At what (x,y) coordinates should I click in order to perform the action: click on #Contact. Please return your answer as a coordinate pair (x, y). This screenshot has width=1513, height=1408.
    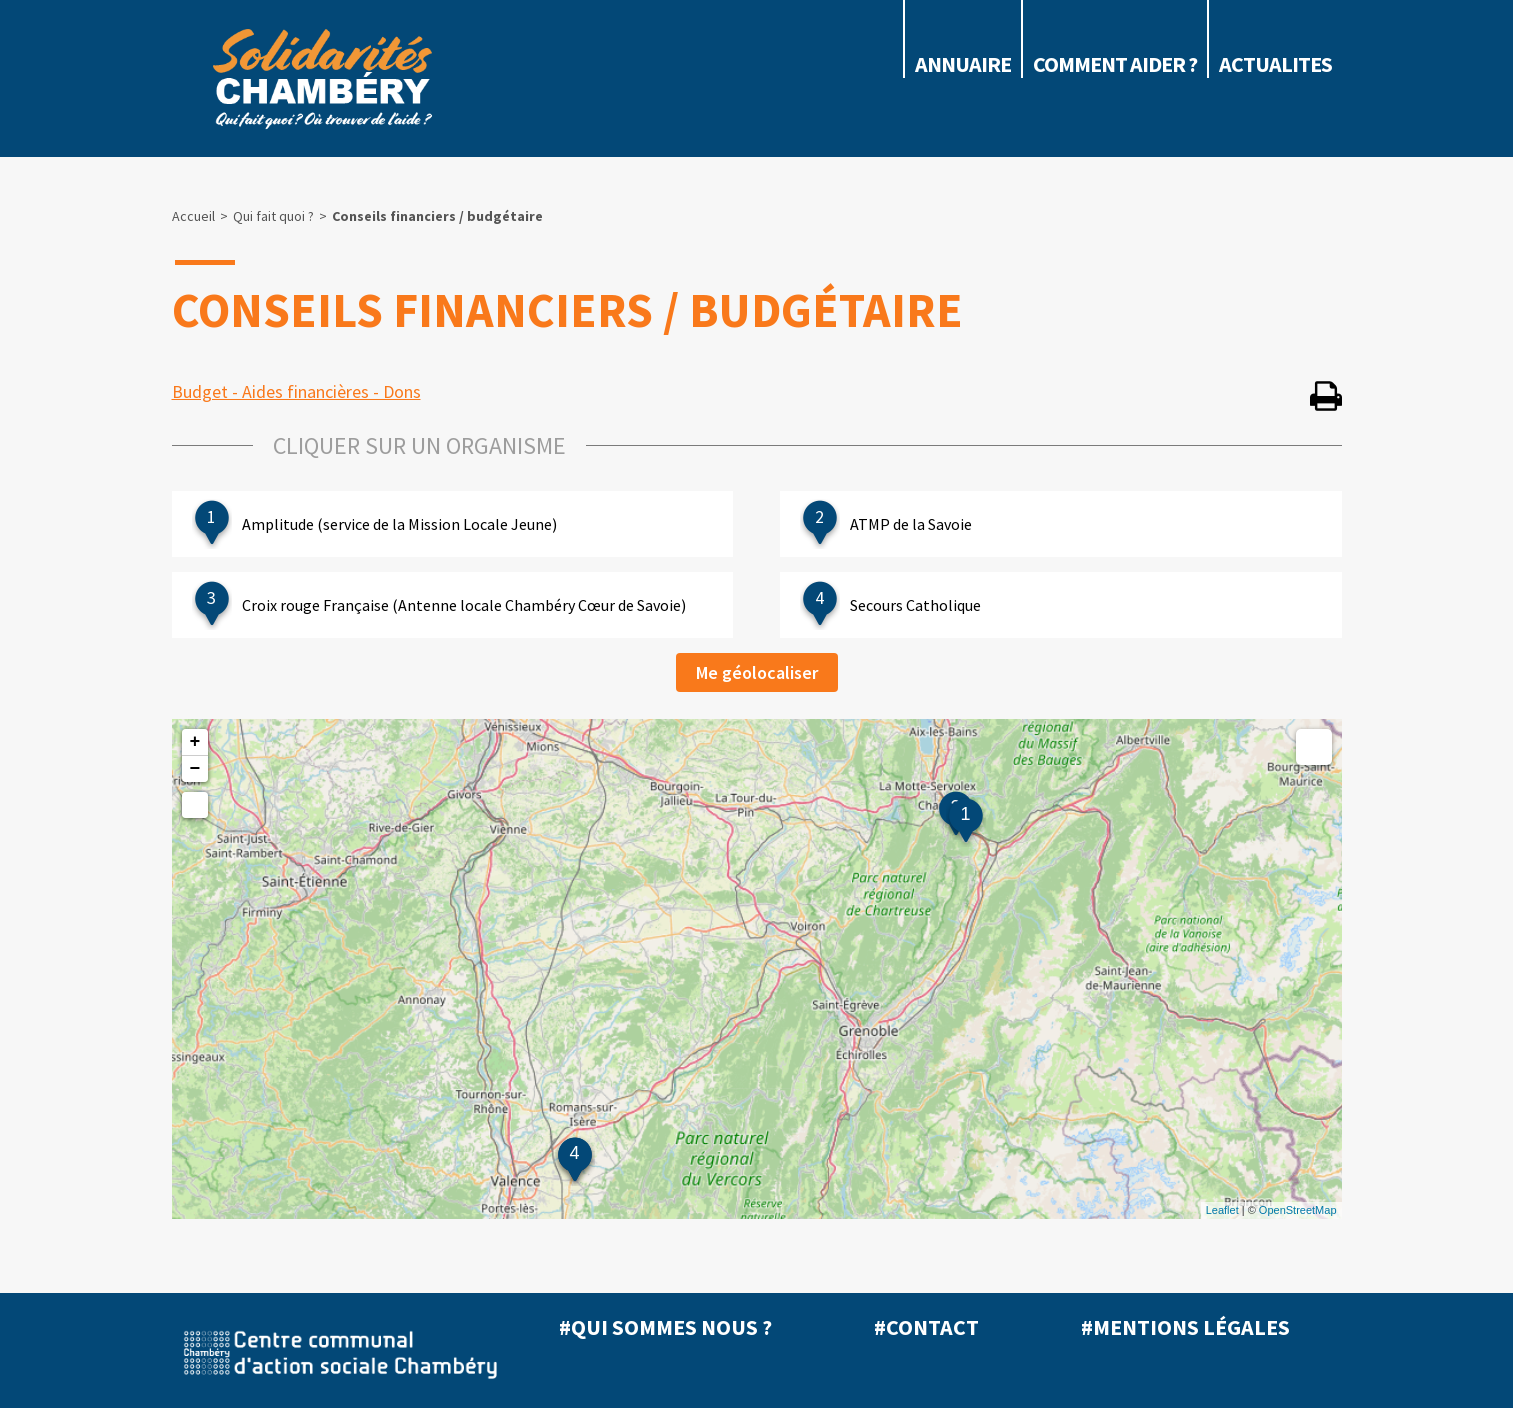
    Looking at the image, I should click on (926, 1327).